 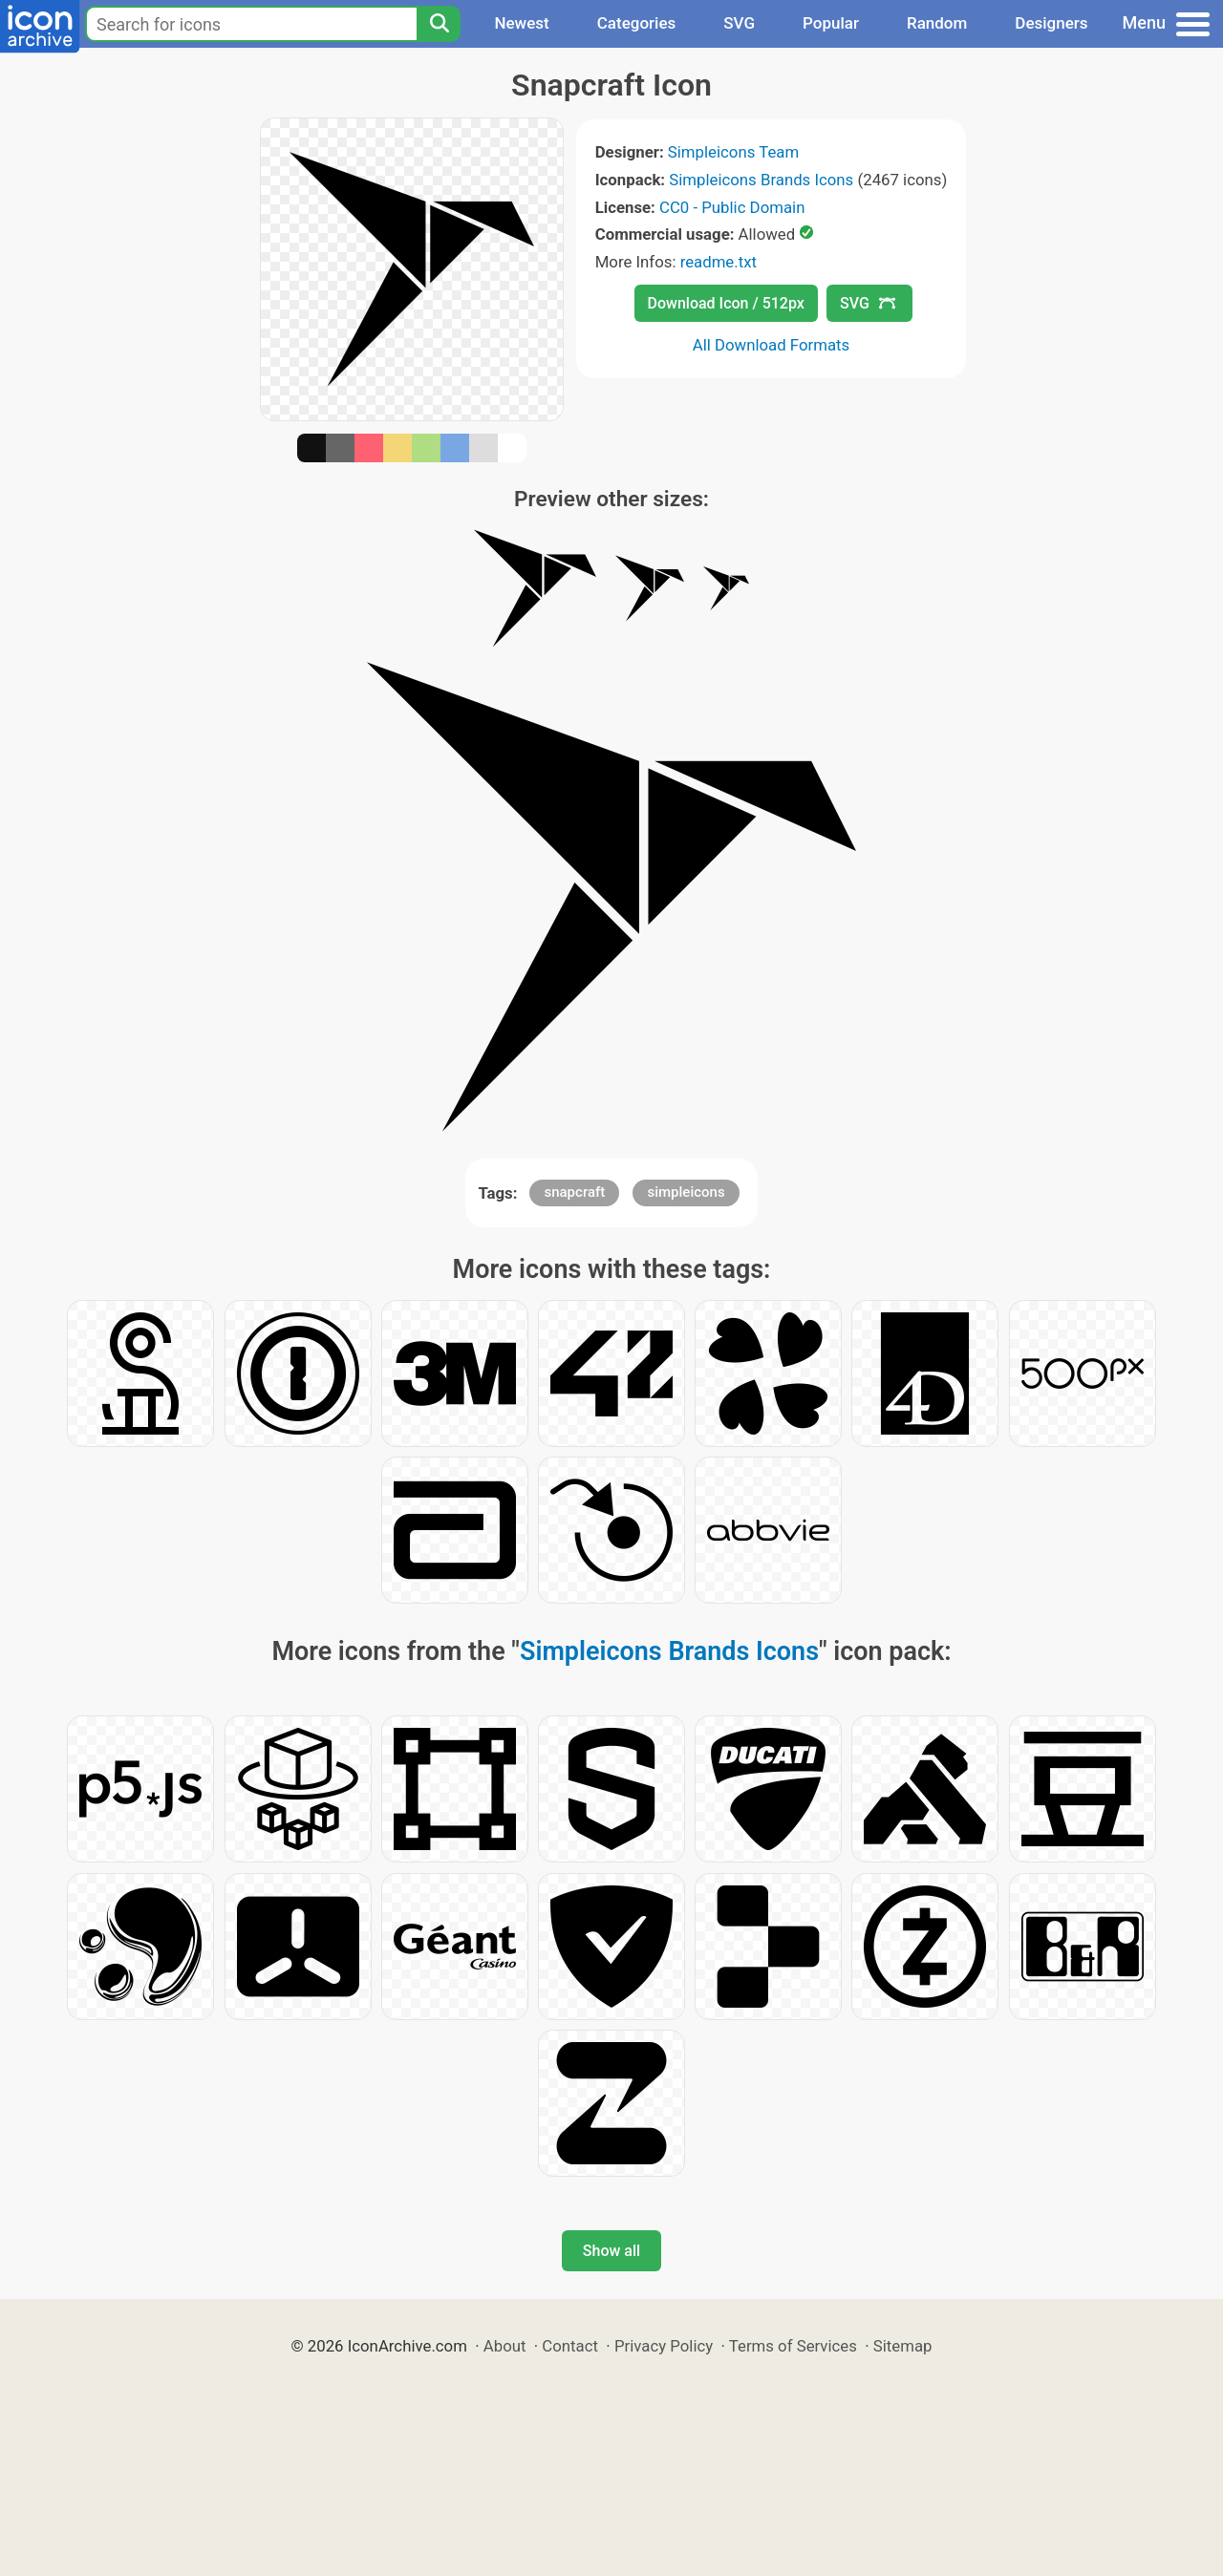 I want to click on Privacy Policy, so click(x=663, y=2345).